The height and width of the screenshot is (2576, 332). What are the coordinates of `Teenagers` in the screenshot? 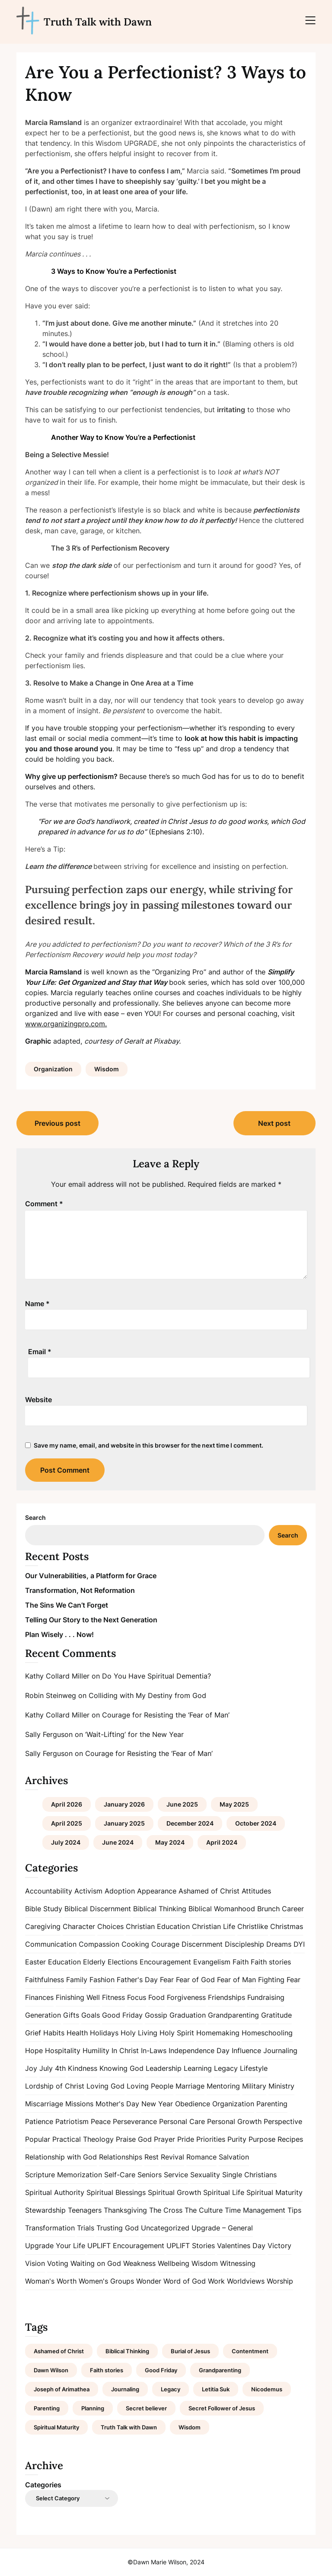 It's located at (85, 2210).